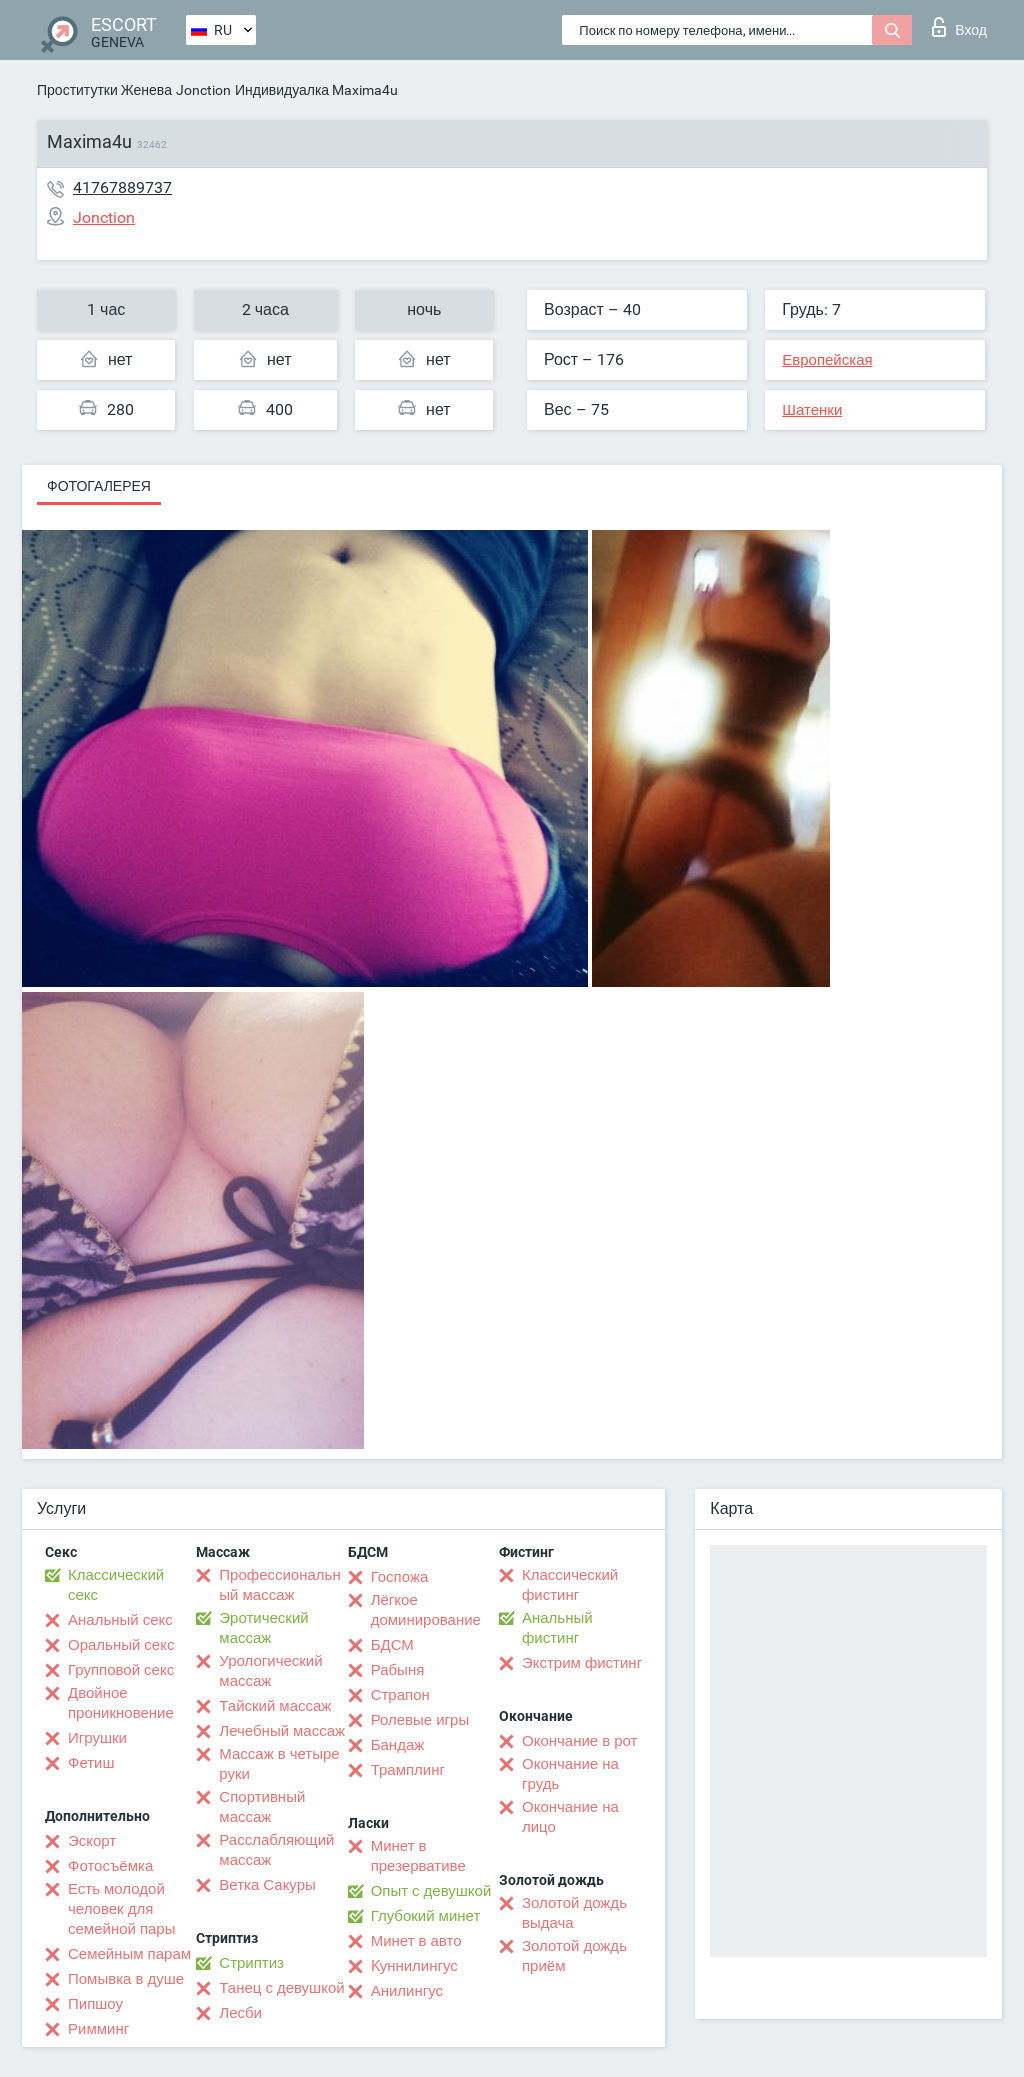  I want to click on Урологический массаж, so click(270, 1671).